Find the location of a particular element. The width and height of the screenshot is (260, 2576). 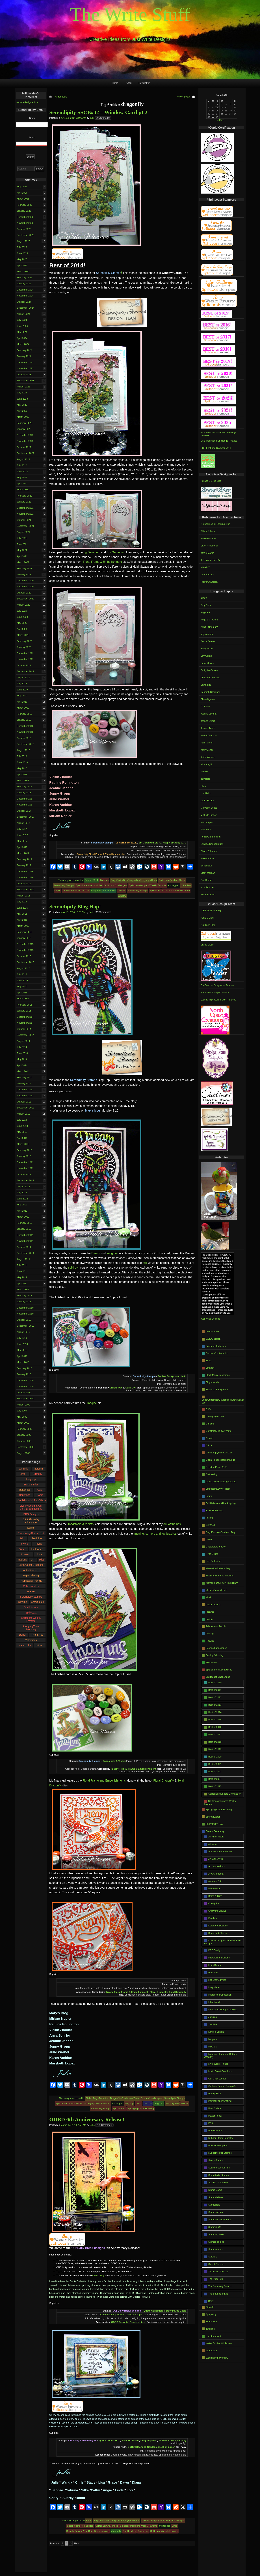

allee's is located at coordinates (204, 598).